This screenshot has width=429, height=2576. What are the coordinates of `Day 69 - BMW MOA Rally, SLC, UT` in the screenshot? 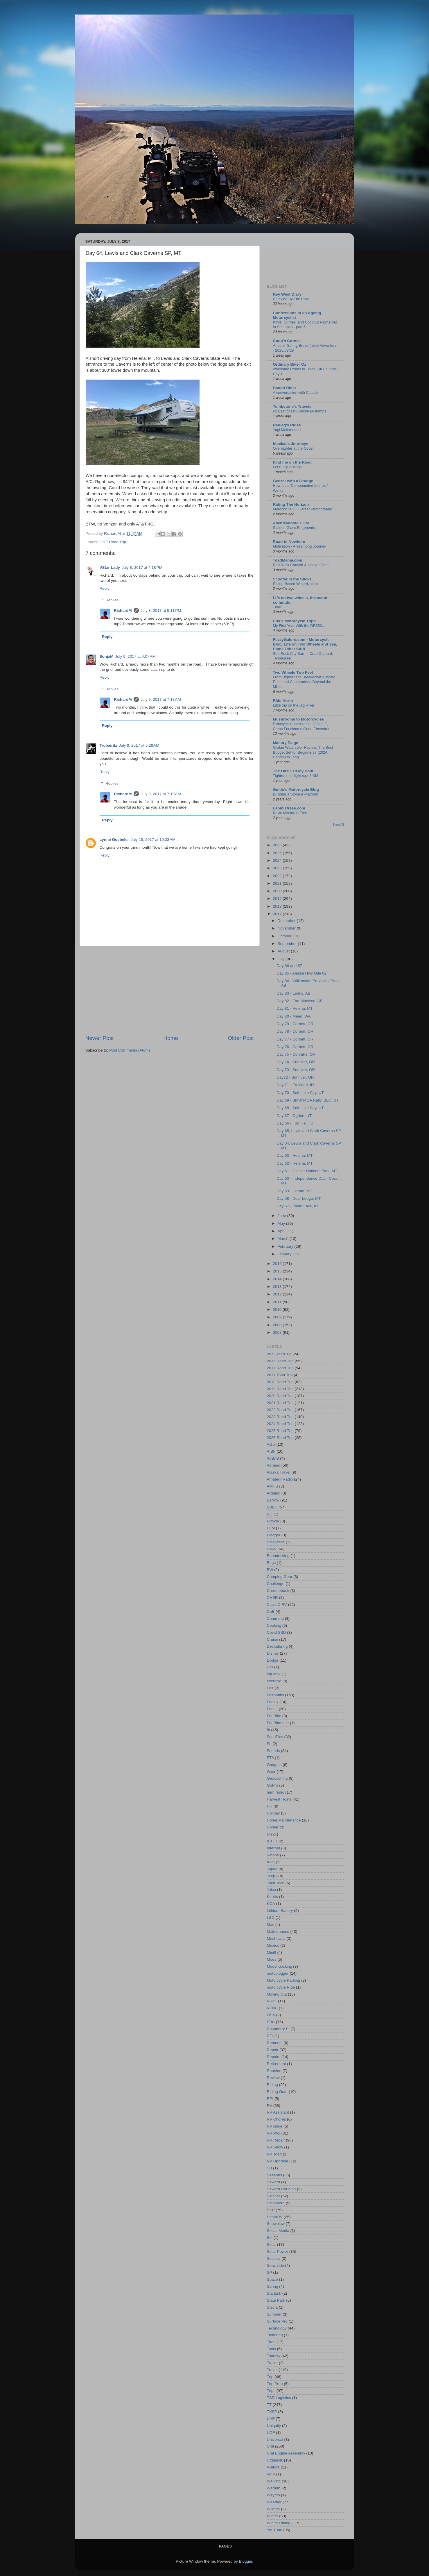 It's located at (308, 1100).